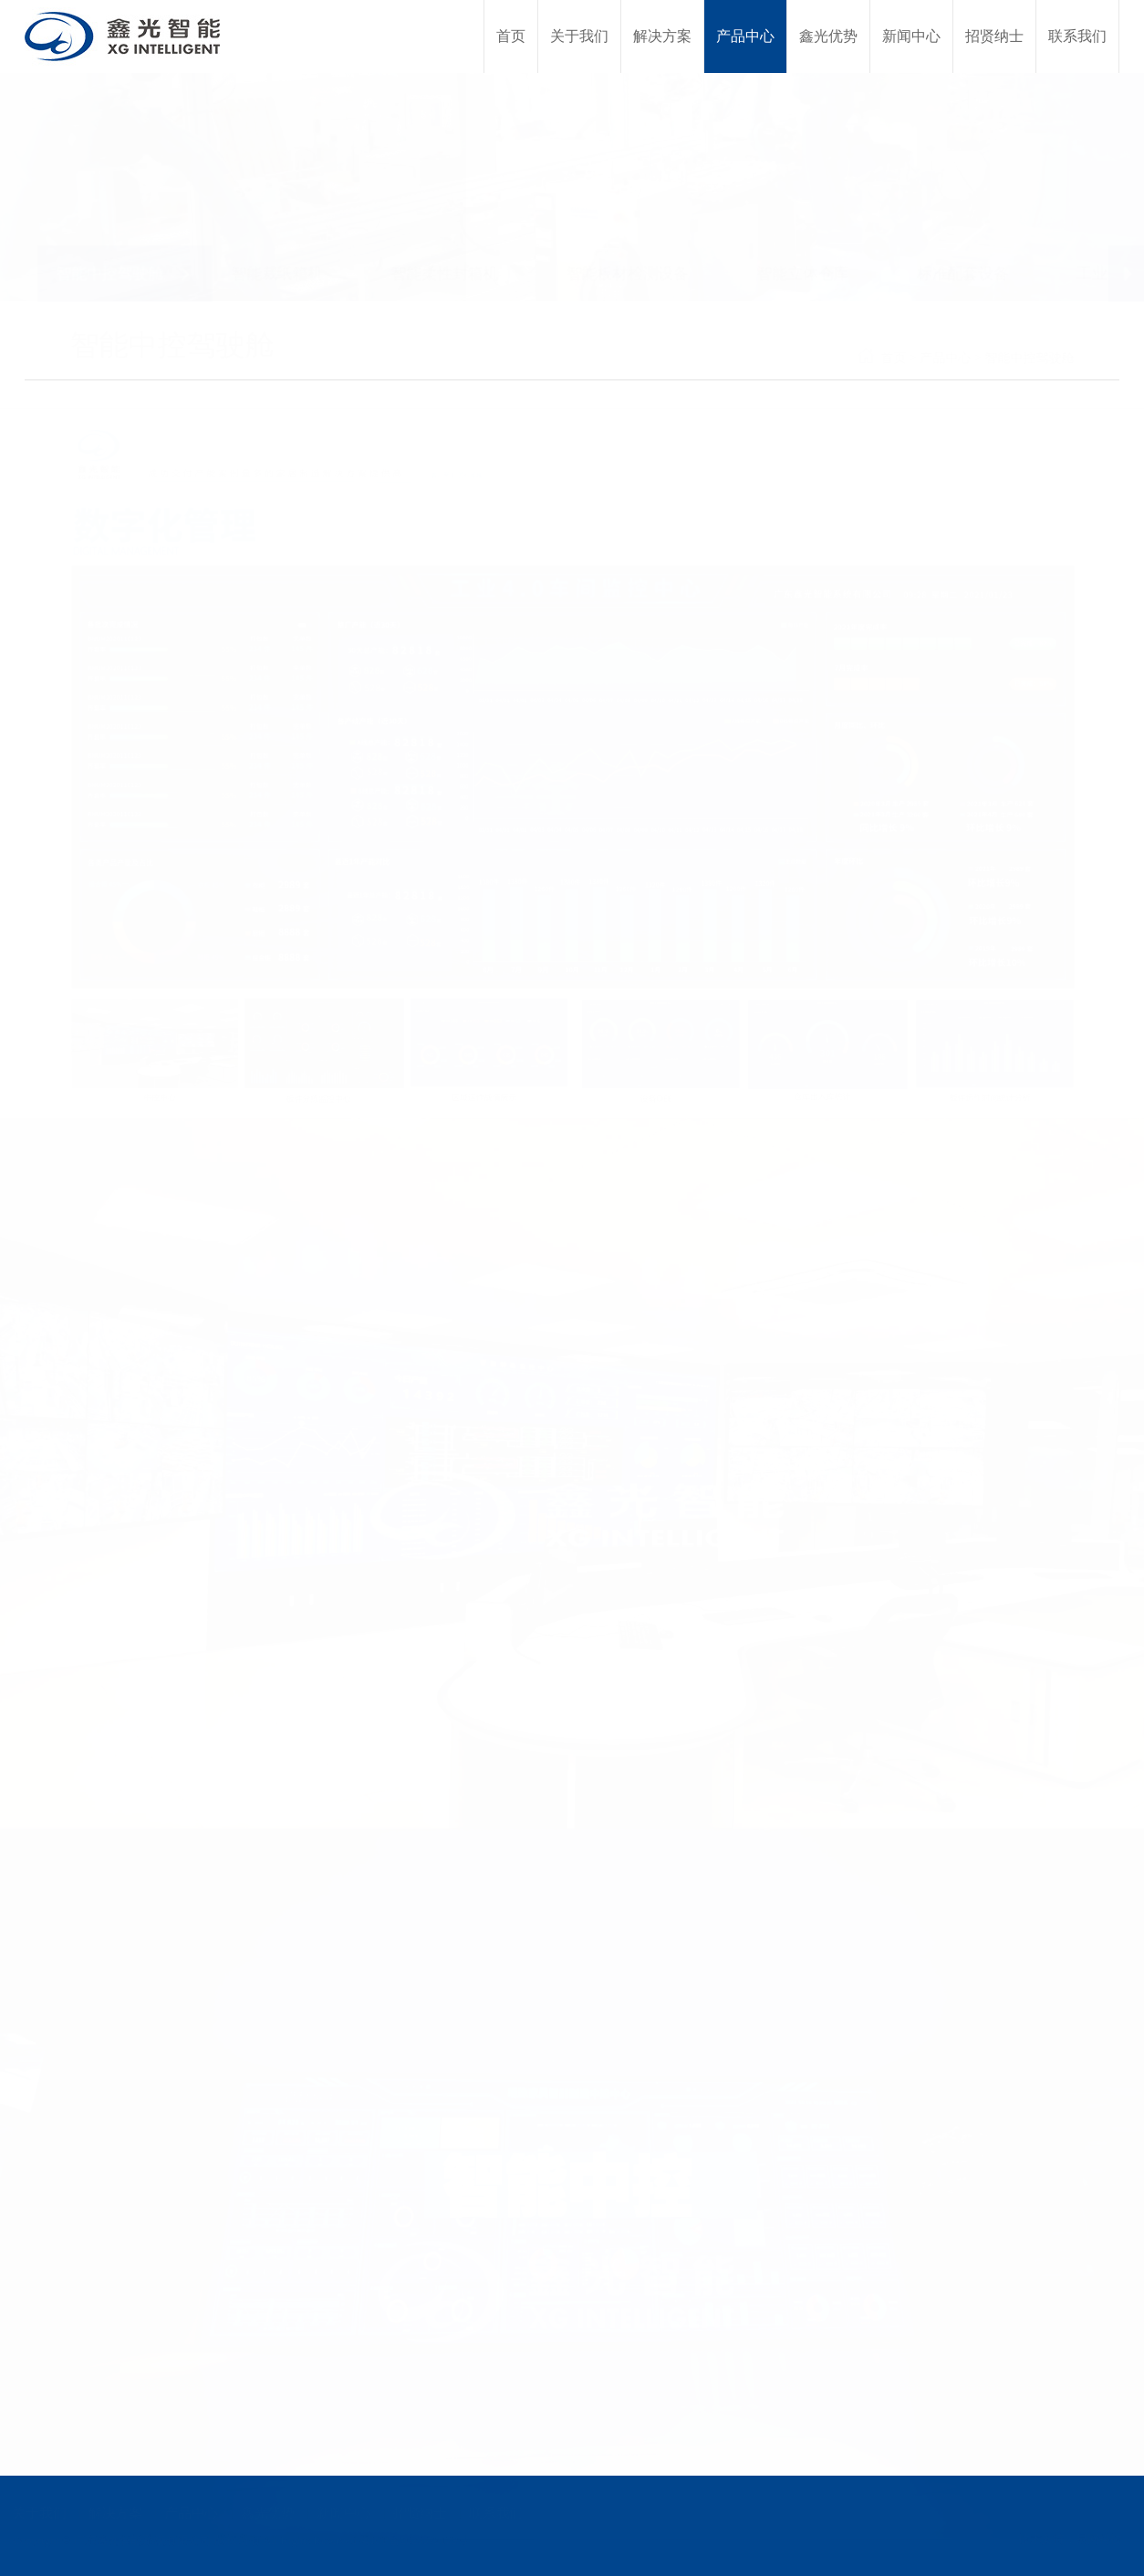  I want to click on 首页, so click(939, 358).